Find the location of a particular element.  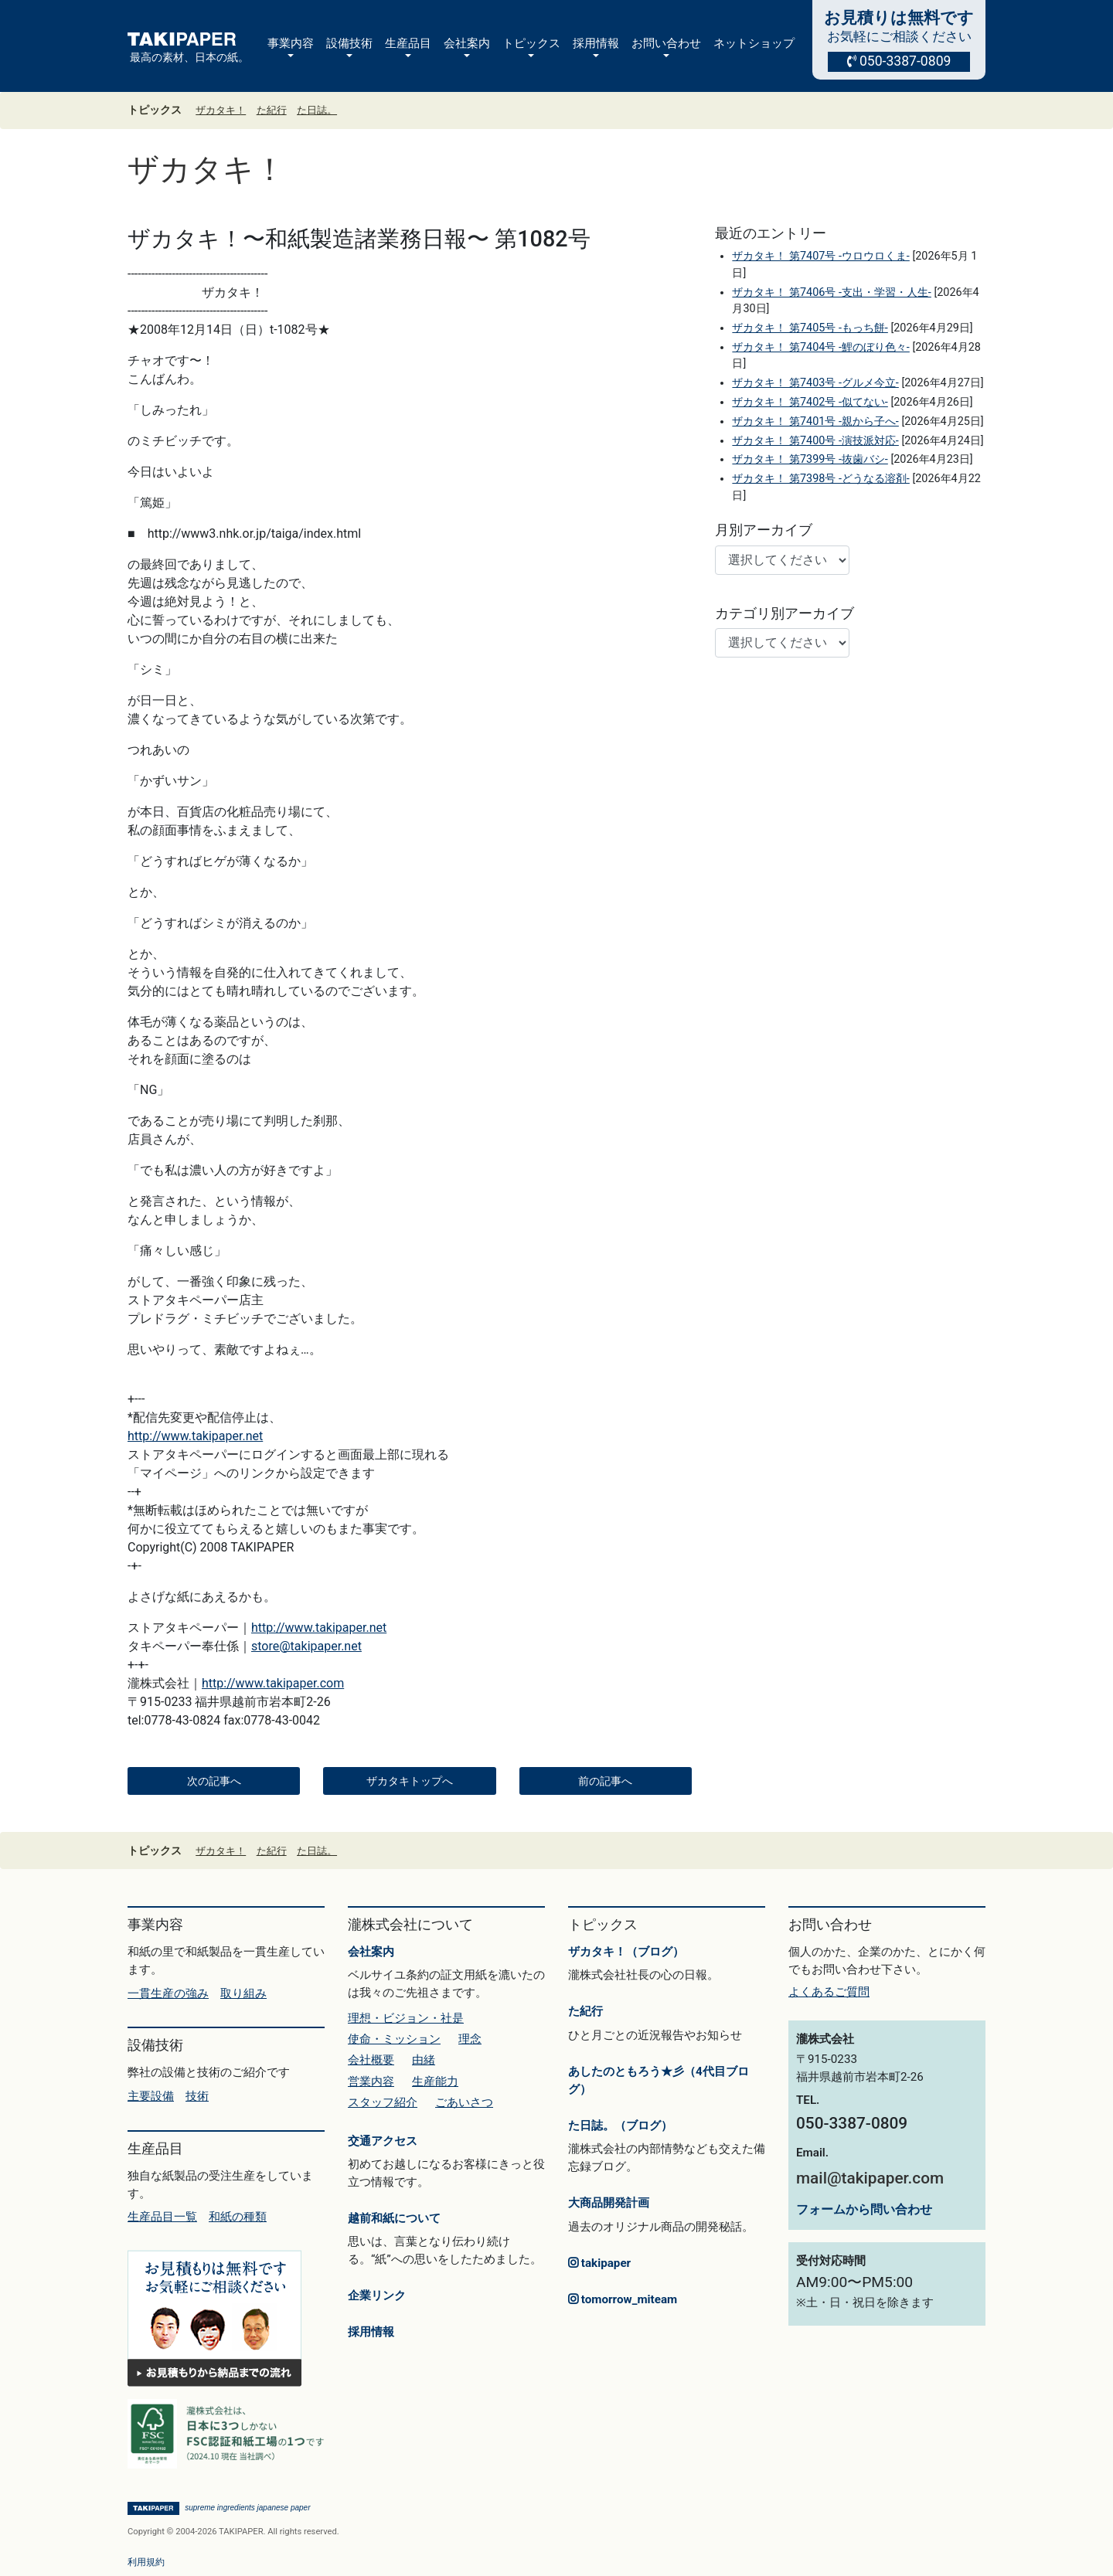

ザカタキ！（ブログ） is located at coordinates (626, 1952).